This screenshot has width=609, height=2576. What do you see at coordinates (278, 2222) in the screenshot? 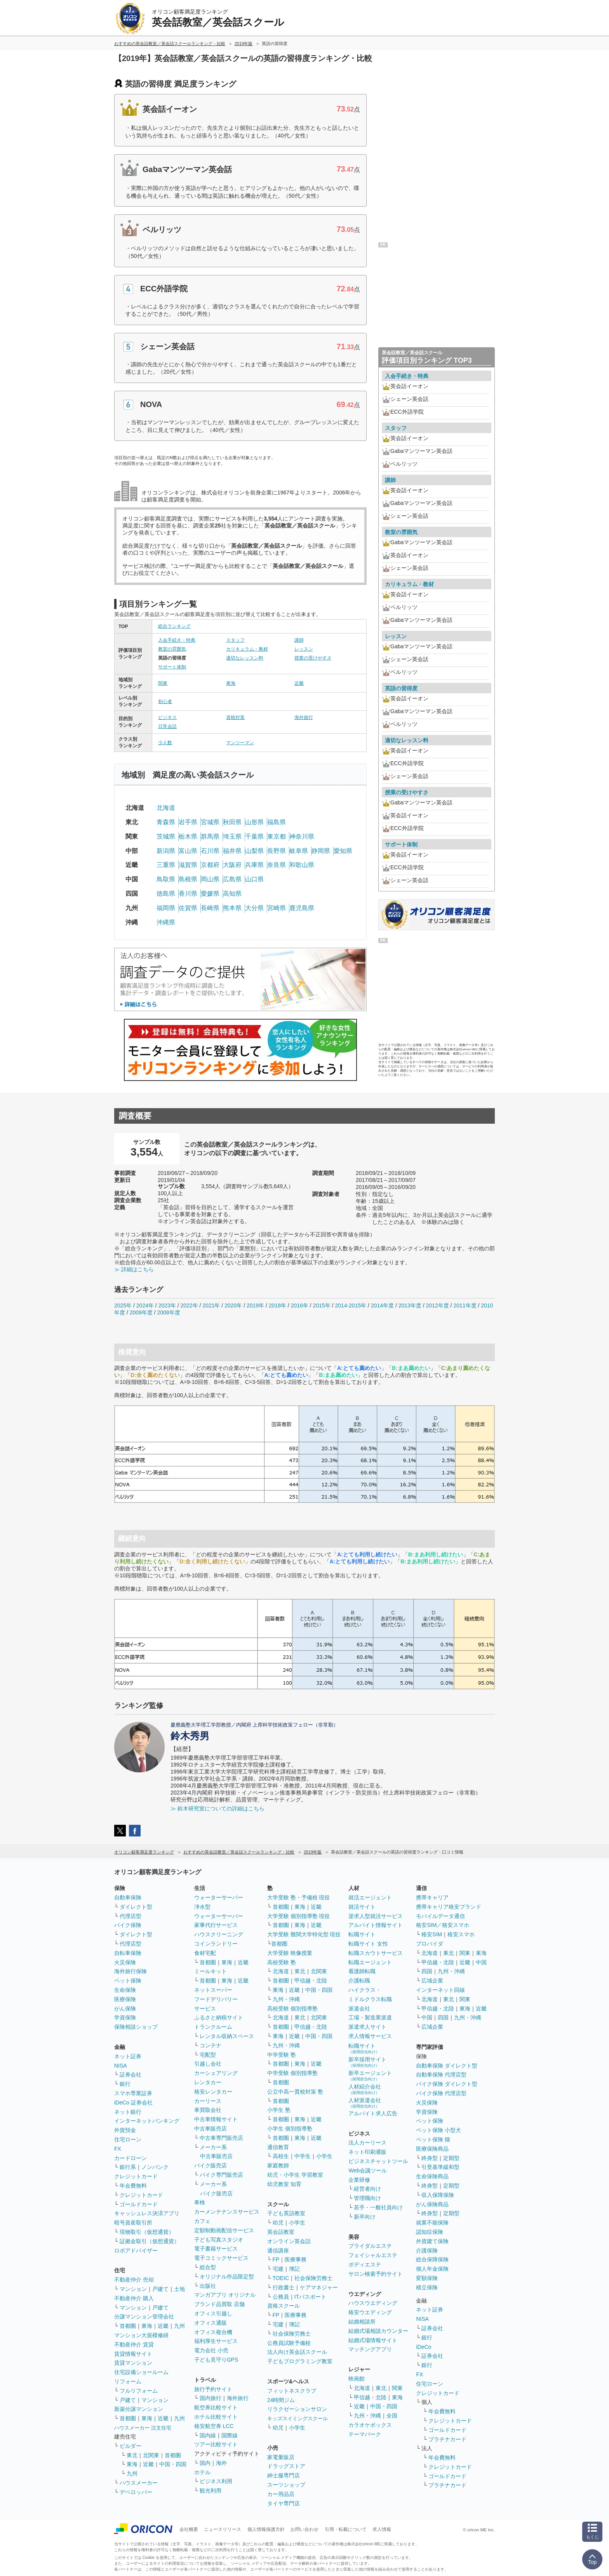
I see `幼児` at bounding box center [278, 2222].